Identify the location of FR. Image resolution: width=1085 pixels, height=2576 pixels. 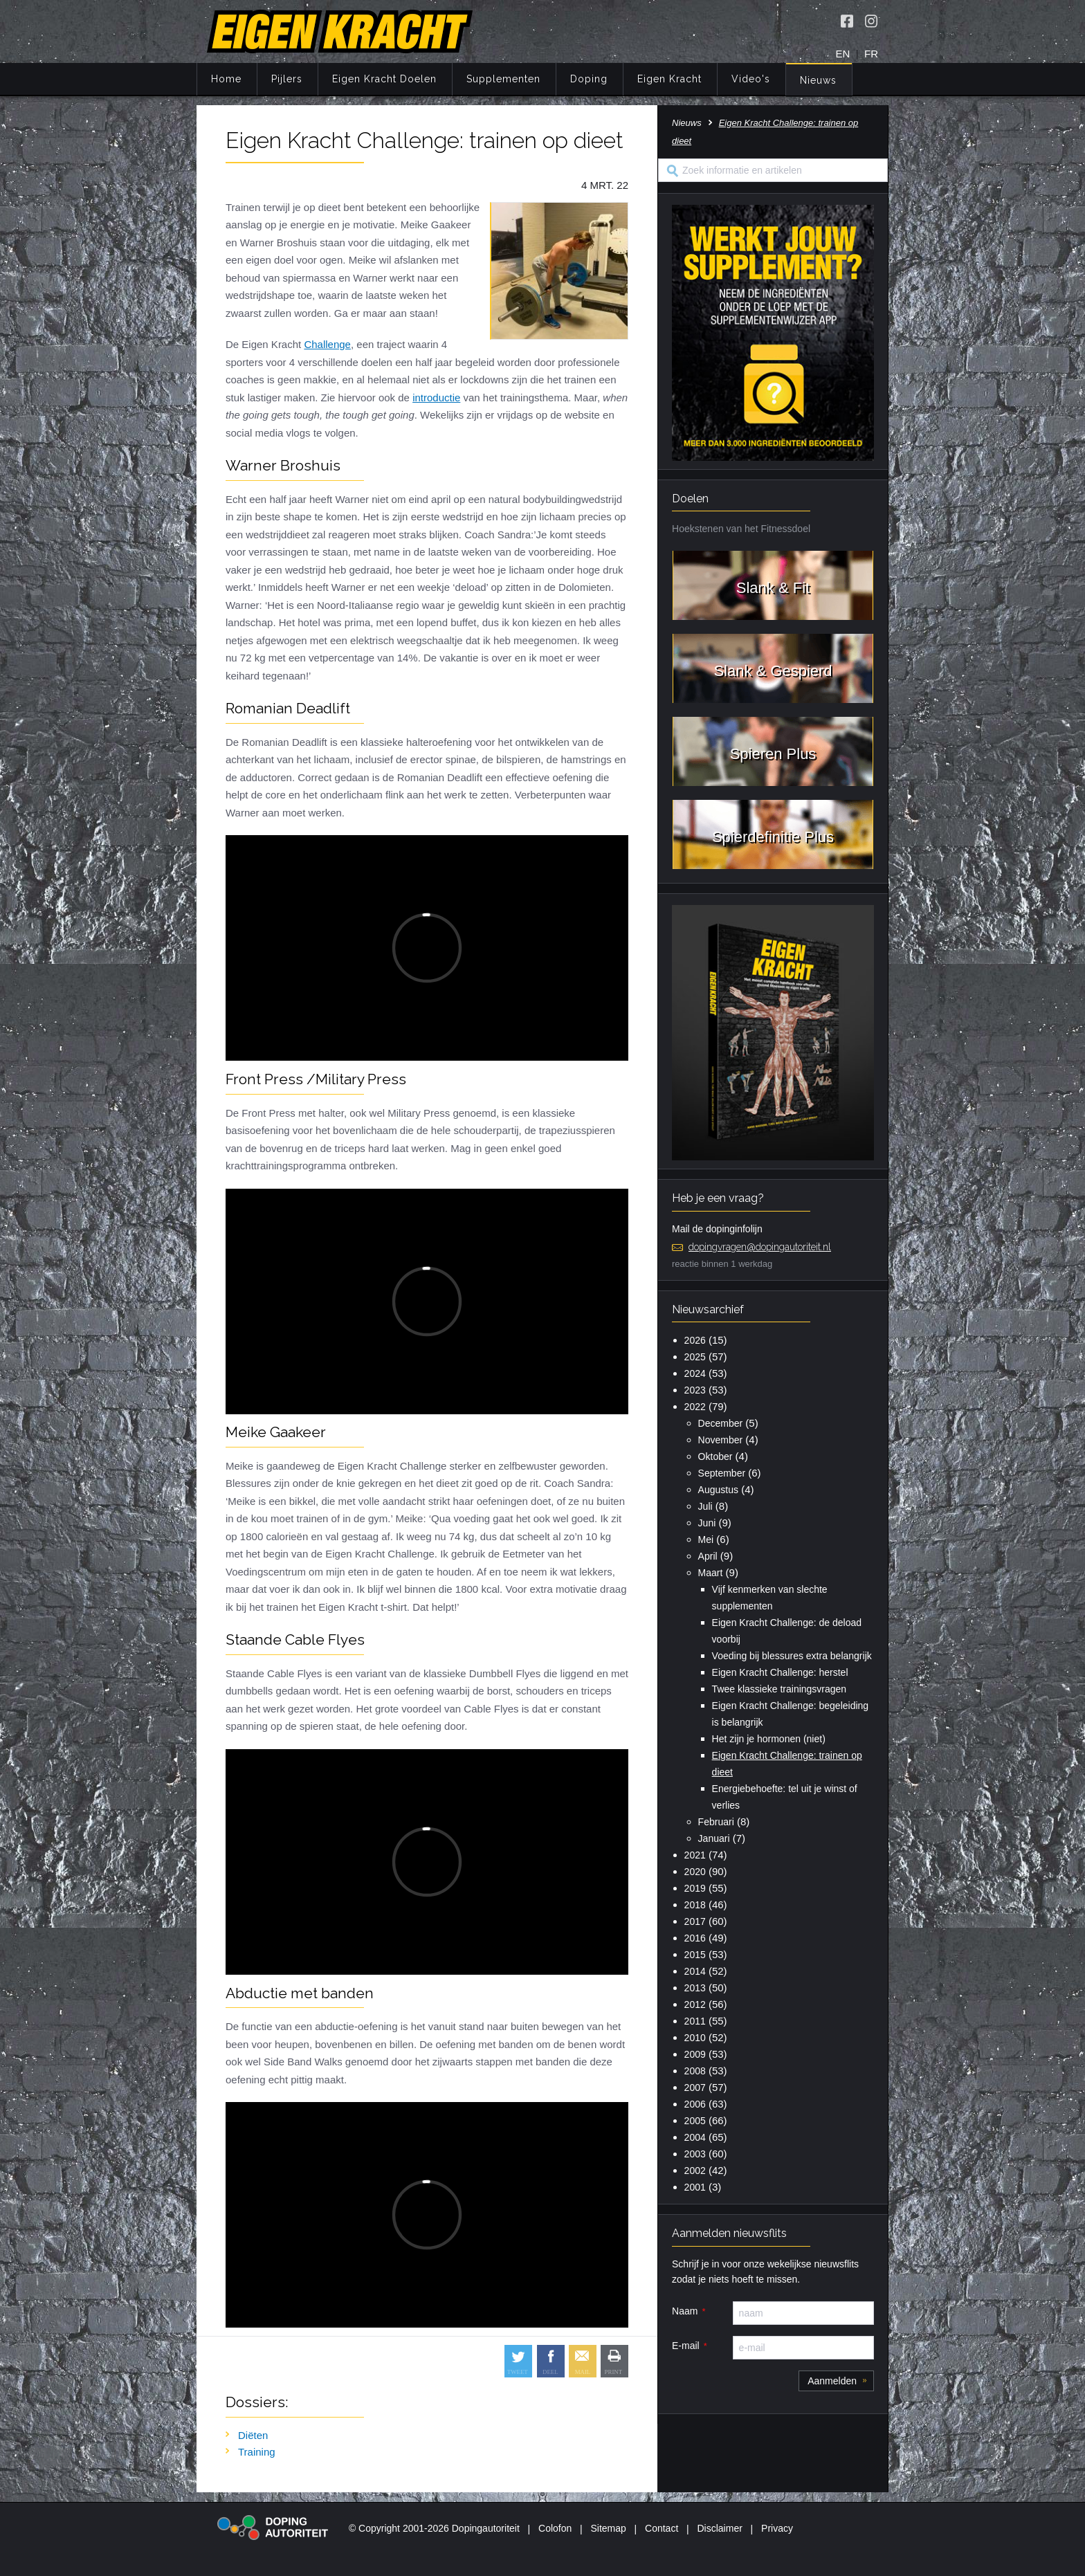
(871, 54).